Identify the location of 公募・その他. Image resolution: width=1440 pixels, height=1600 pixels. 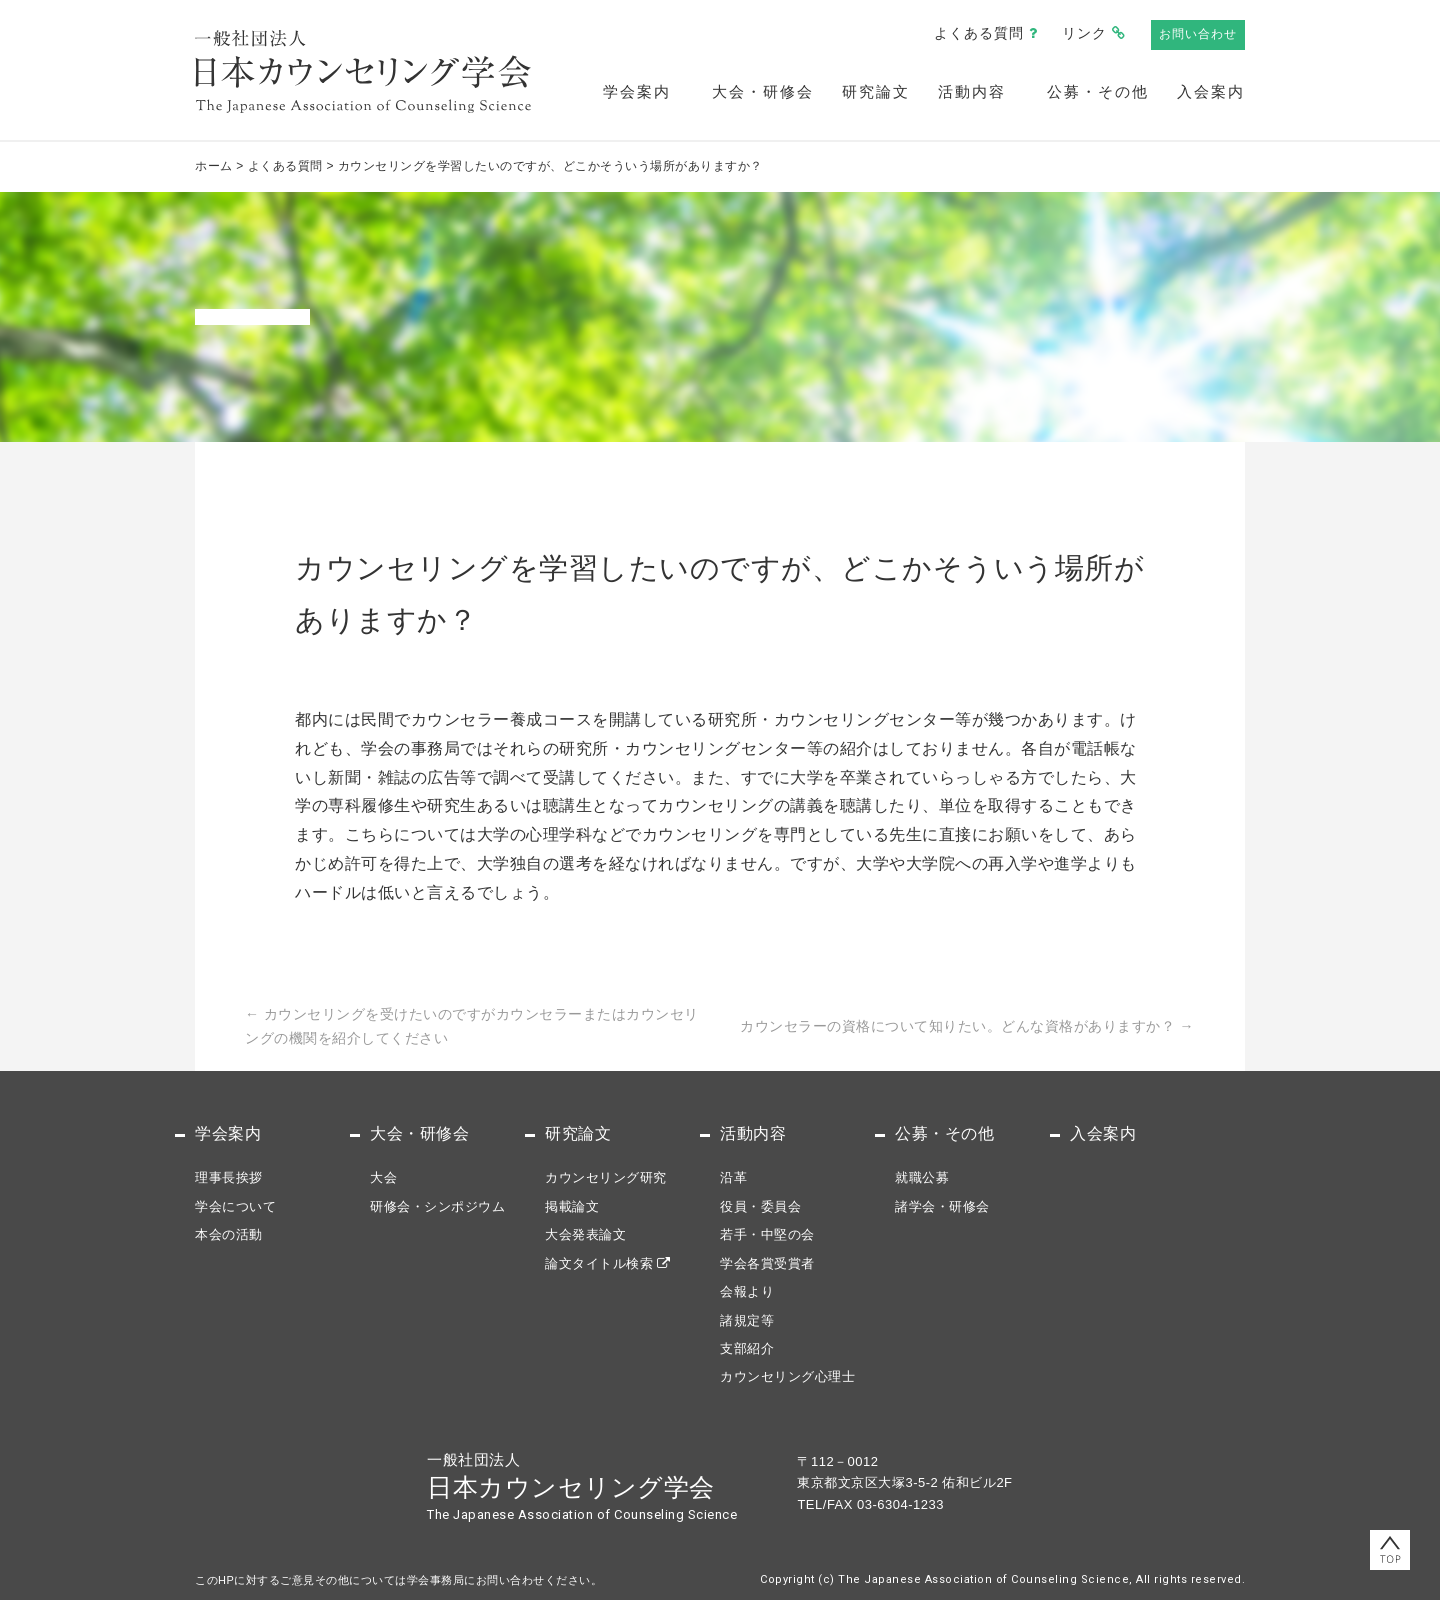
(1098, 91).